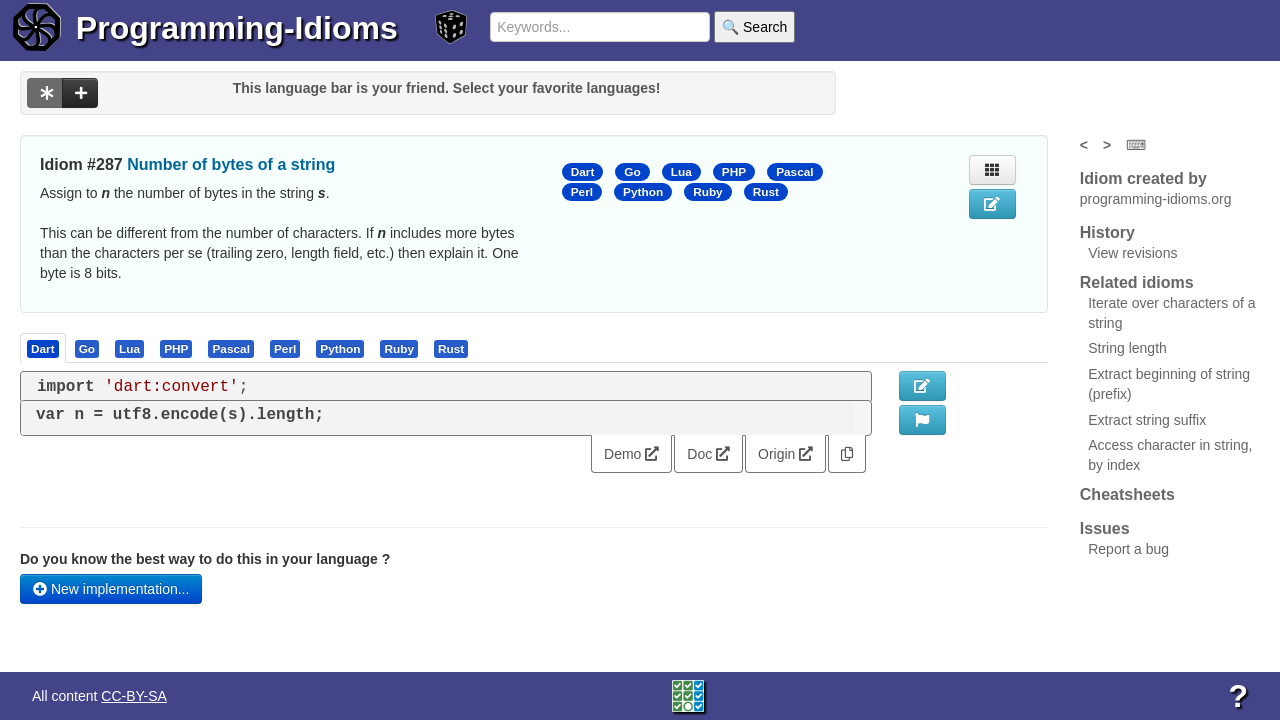 The image size is (1280, 720). Describe the element at coordinates (1147, 420) in the screenshot. I see `Extract string suffix` at that location.